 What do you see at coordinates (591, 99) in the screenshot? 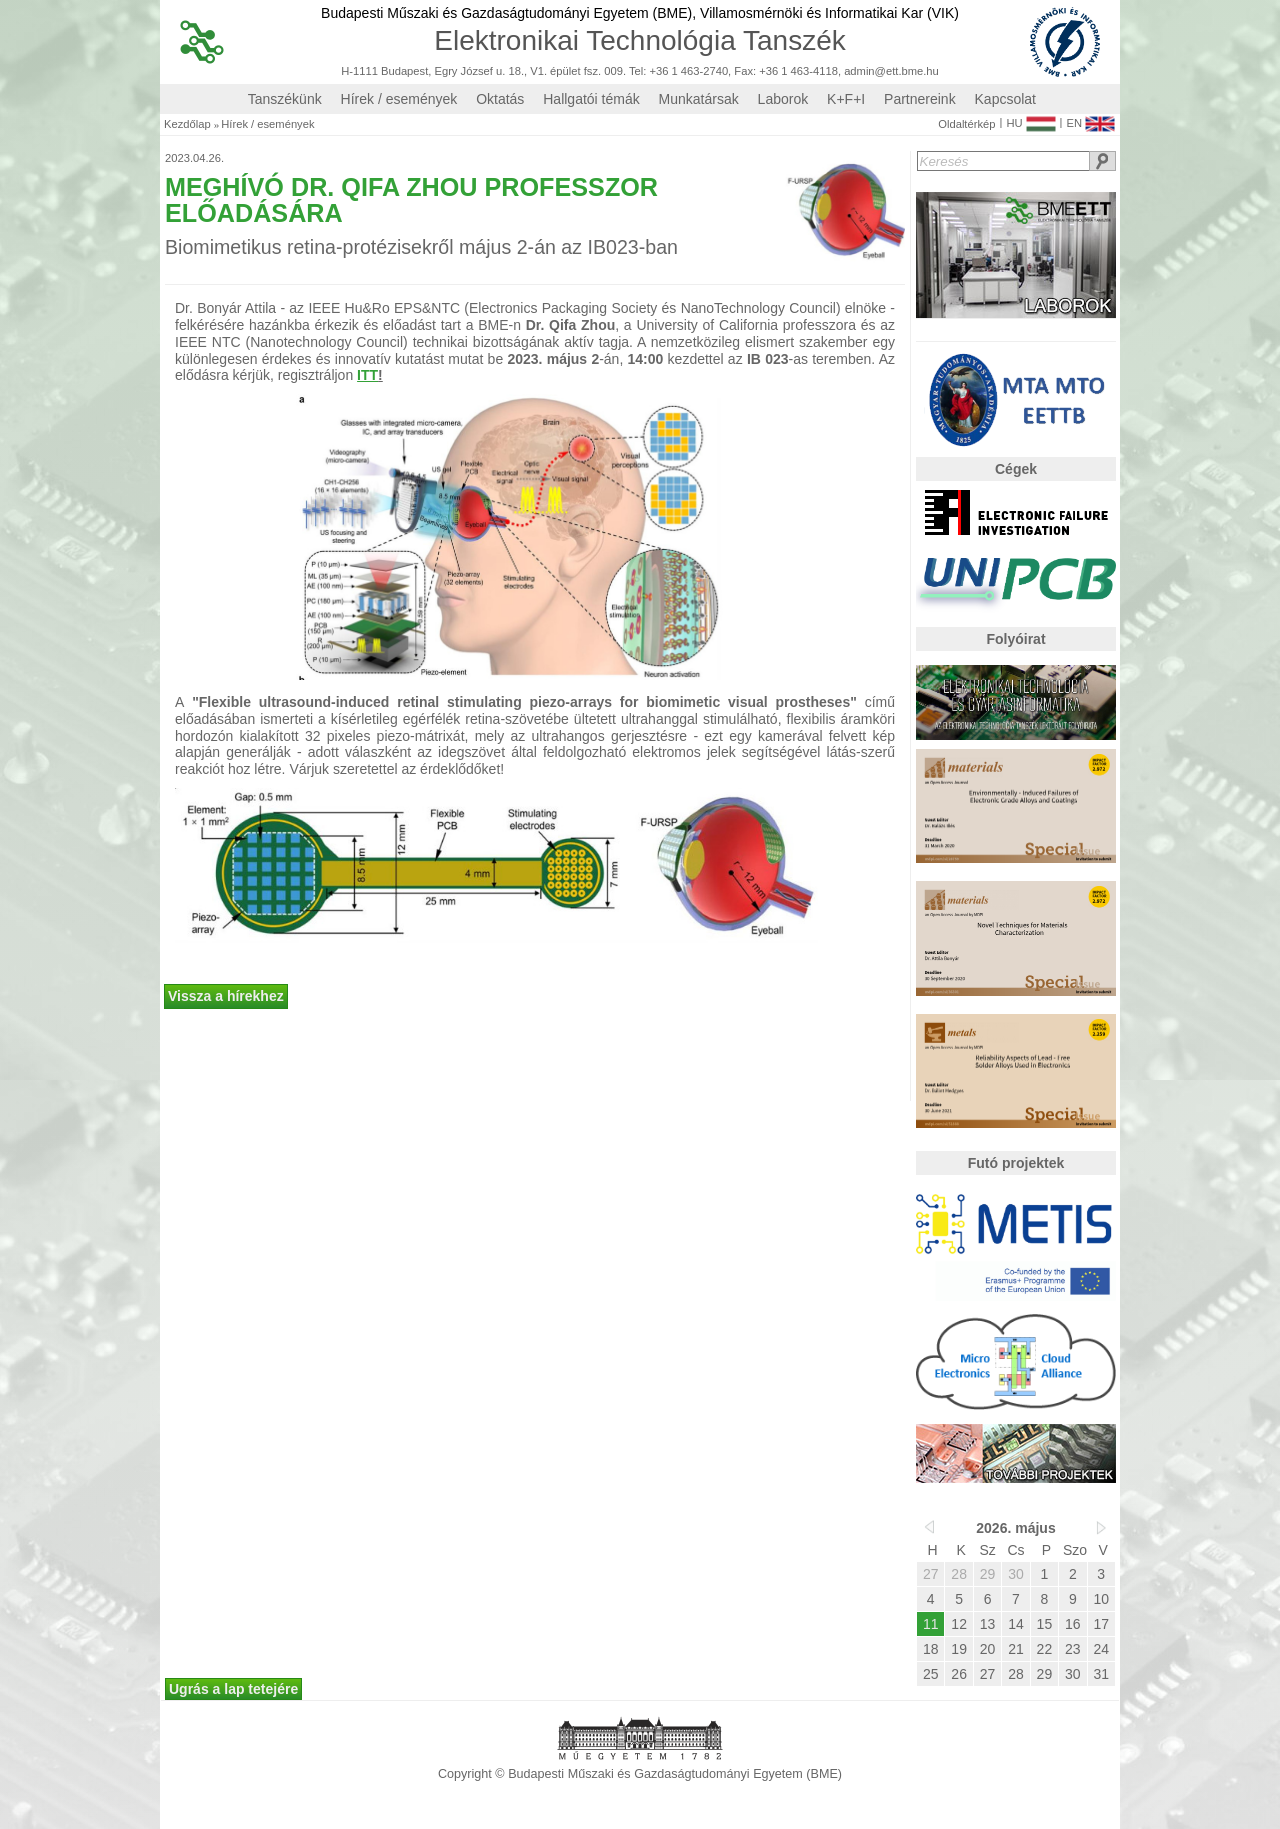
I see `Hallgatói témák` at bounding box center [591, 99].